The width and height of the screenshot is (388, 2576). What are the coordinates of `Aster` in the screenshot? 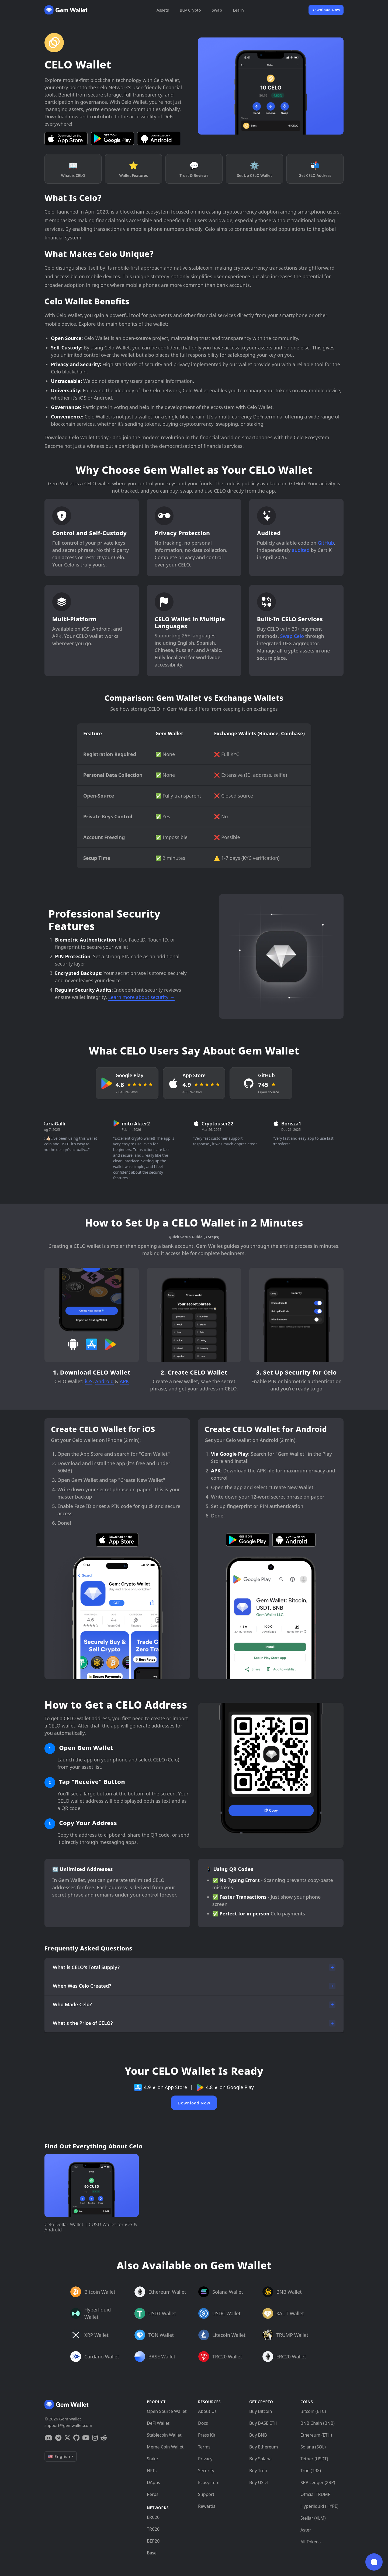 It's located at (305, 2530).